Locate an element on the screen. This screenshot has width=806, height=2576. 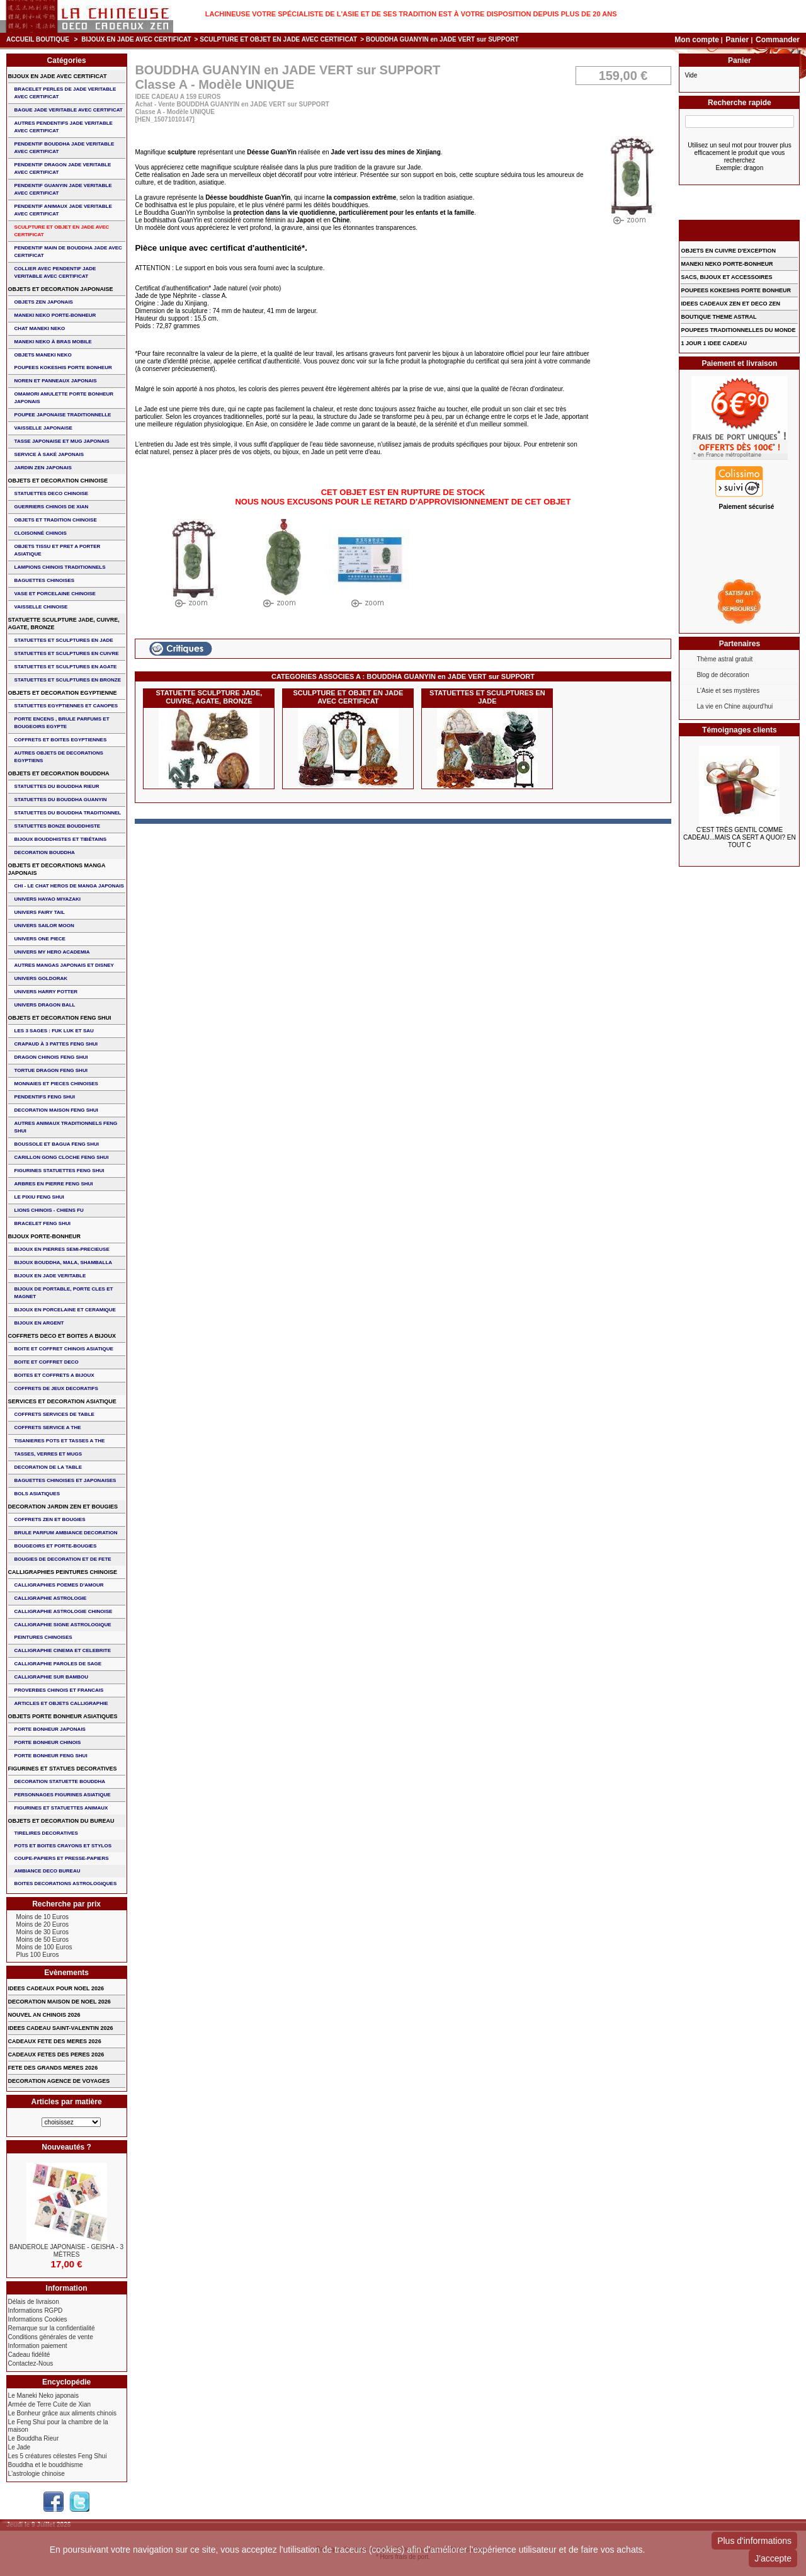
Contactez-Nous is located at coordinates (31, 2363).